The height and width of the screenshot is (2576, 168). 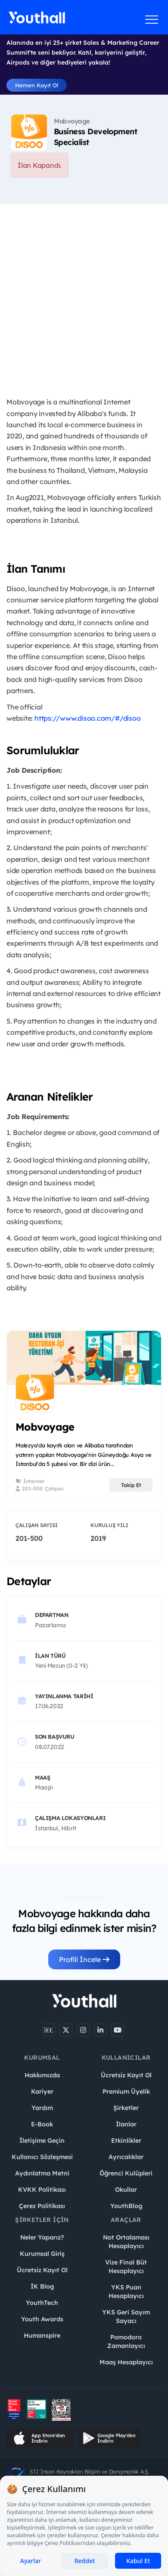 I want to click on Yardım, so click(x=42, y=2108).